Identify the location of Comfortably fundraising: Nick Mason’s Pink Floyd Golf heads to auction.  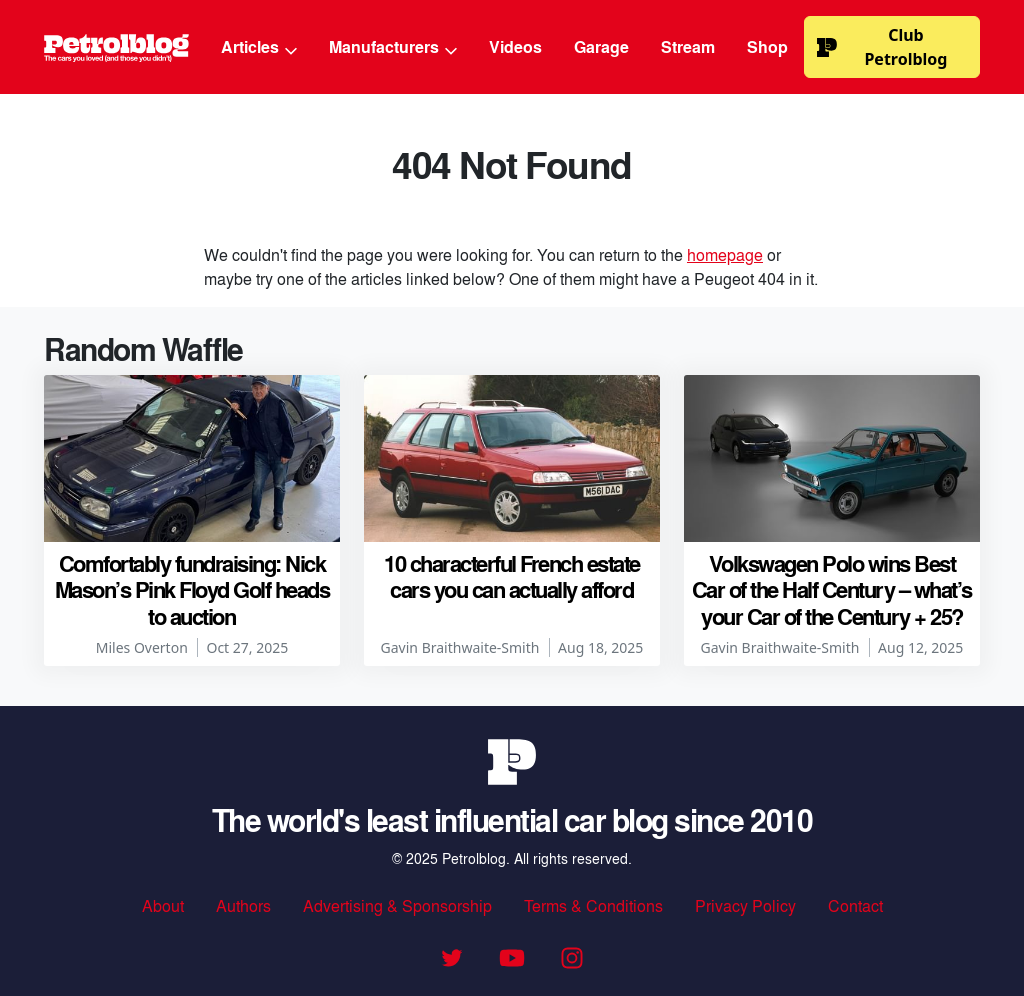
(192, 589).